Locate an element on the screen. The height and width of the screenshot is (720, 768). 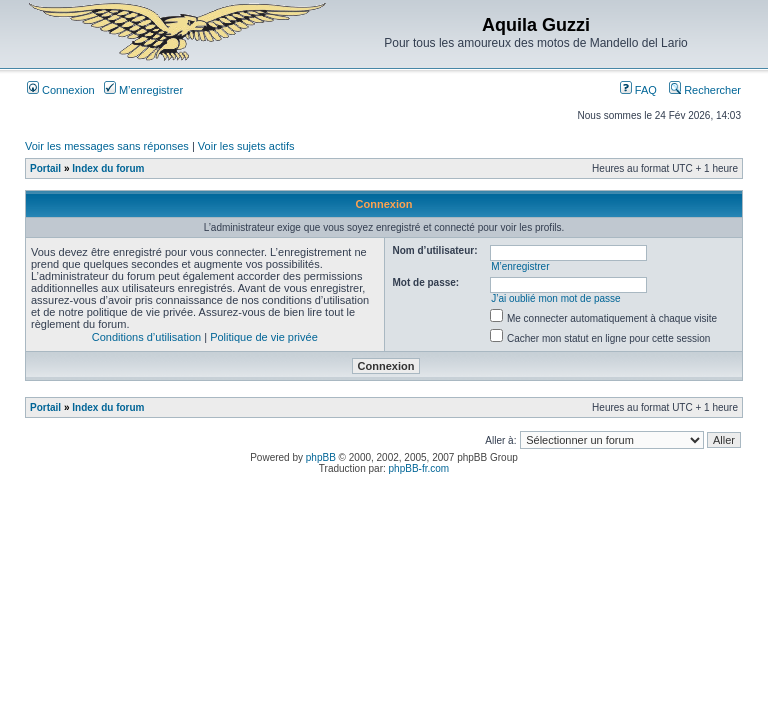
FAQ is located at coordinates (638, 90).